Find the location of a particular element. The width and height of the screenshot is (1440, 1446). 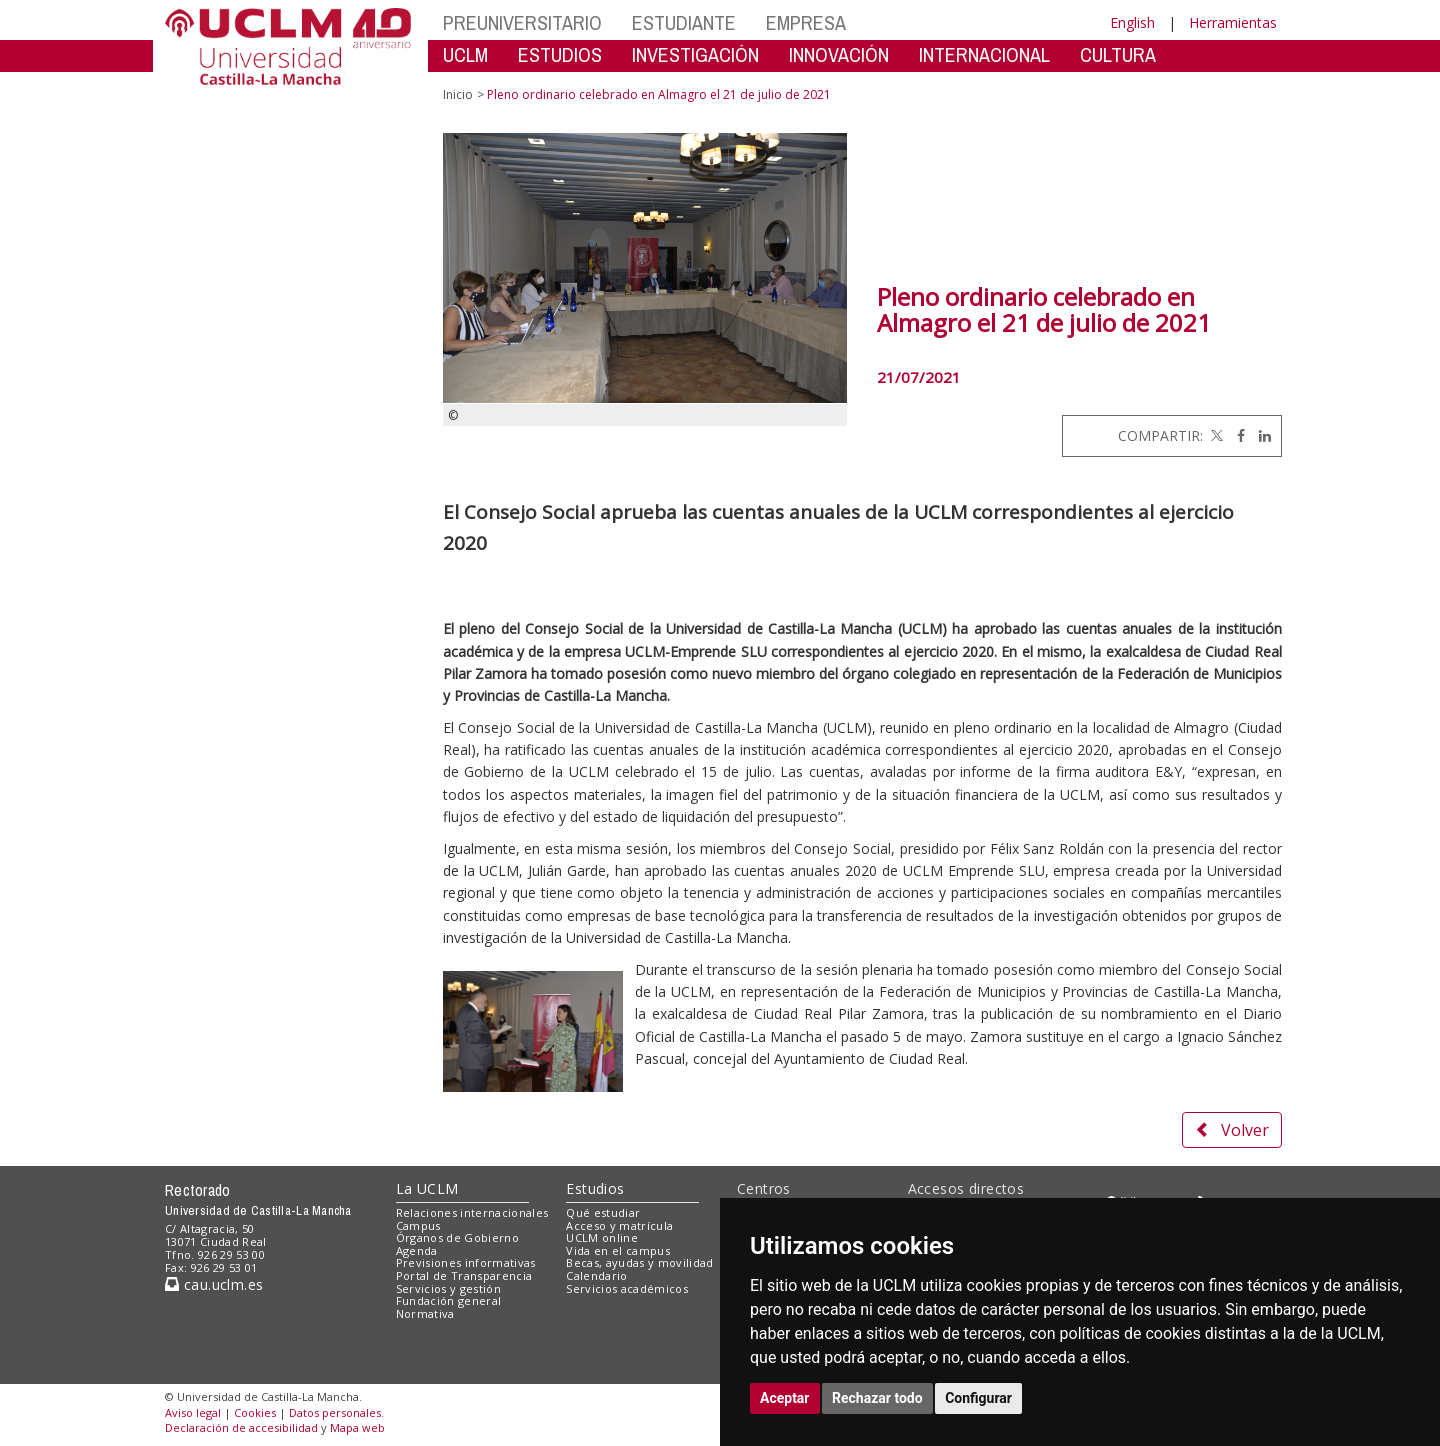

Qué estudiar is located at coordinates (603, 1212).